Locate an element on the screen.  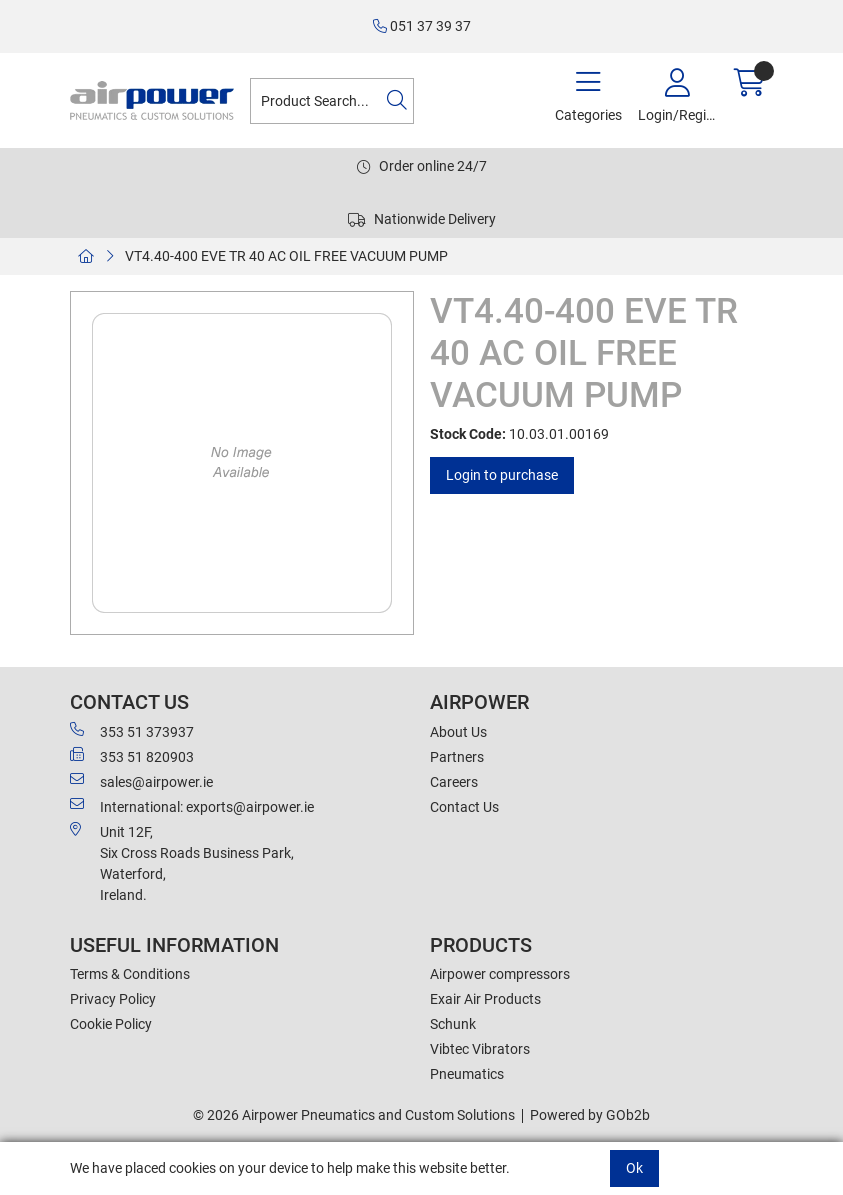
Terms & Conditions is located at coordinates (130, 974).